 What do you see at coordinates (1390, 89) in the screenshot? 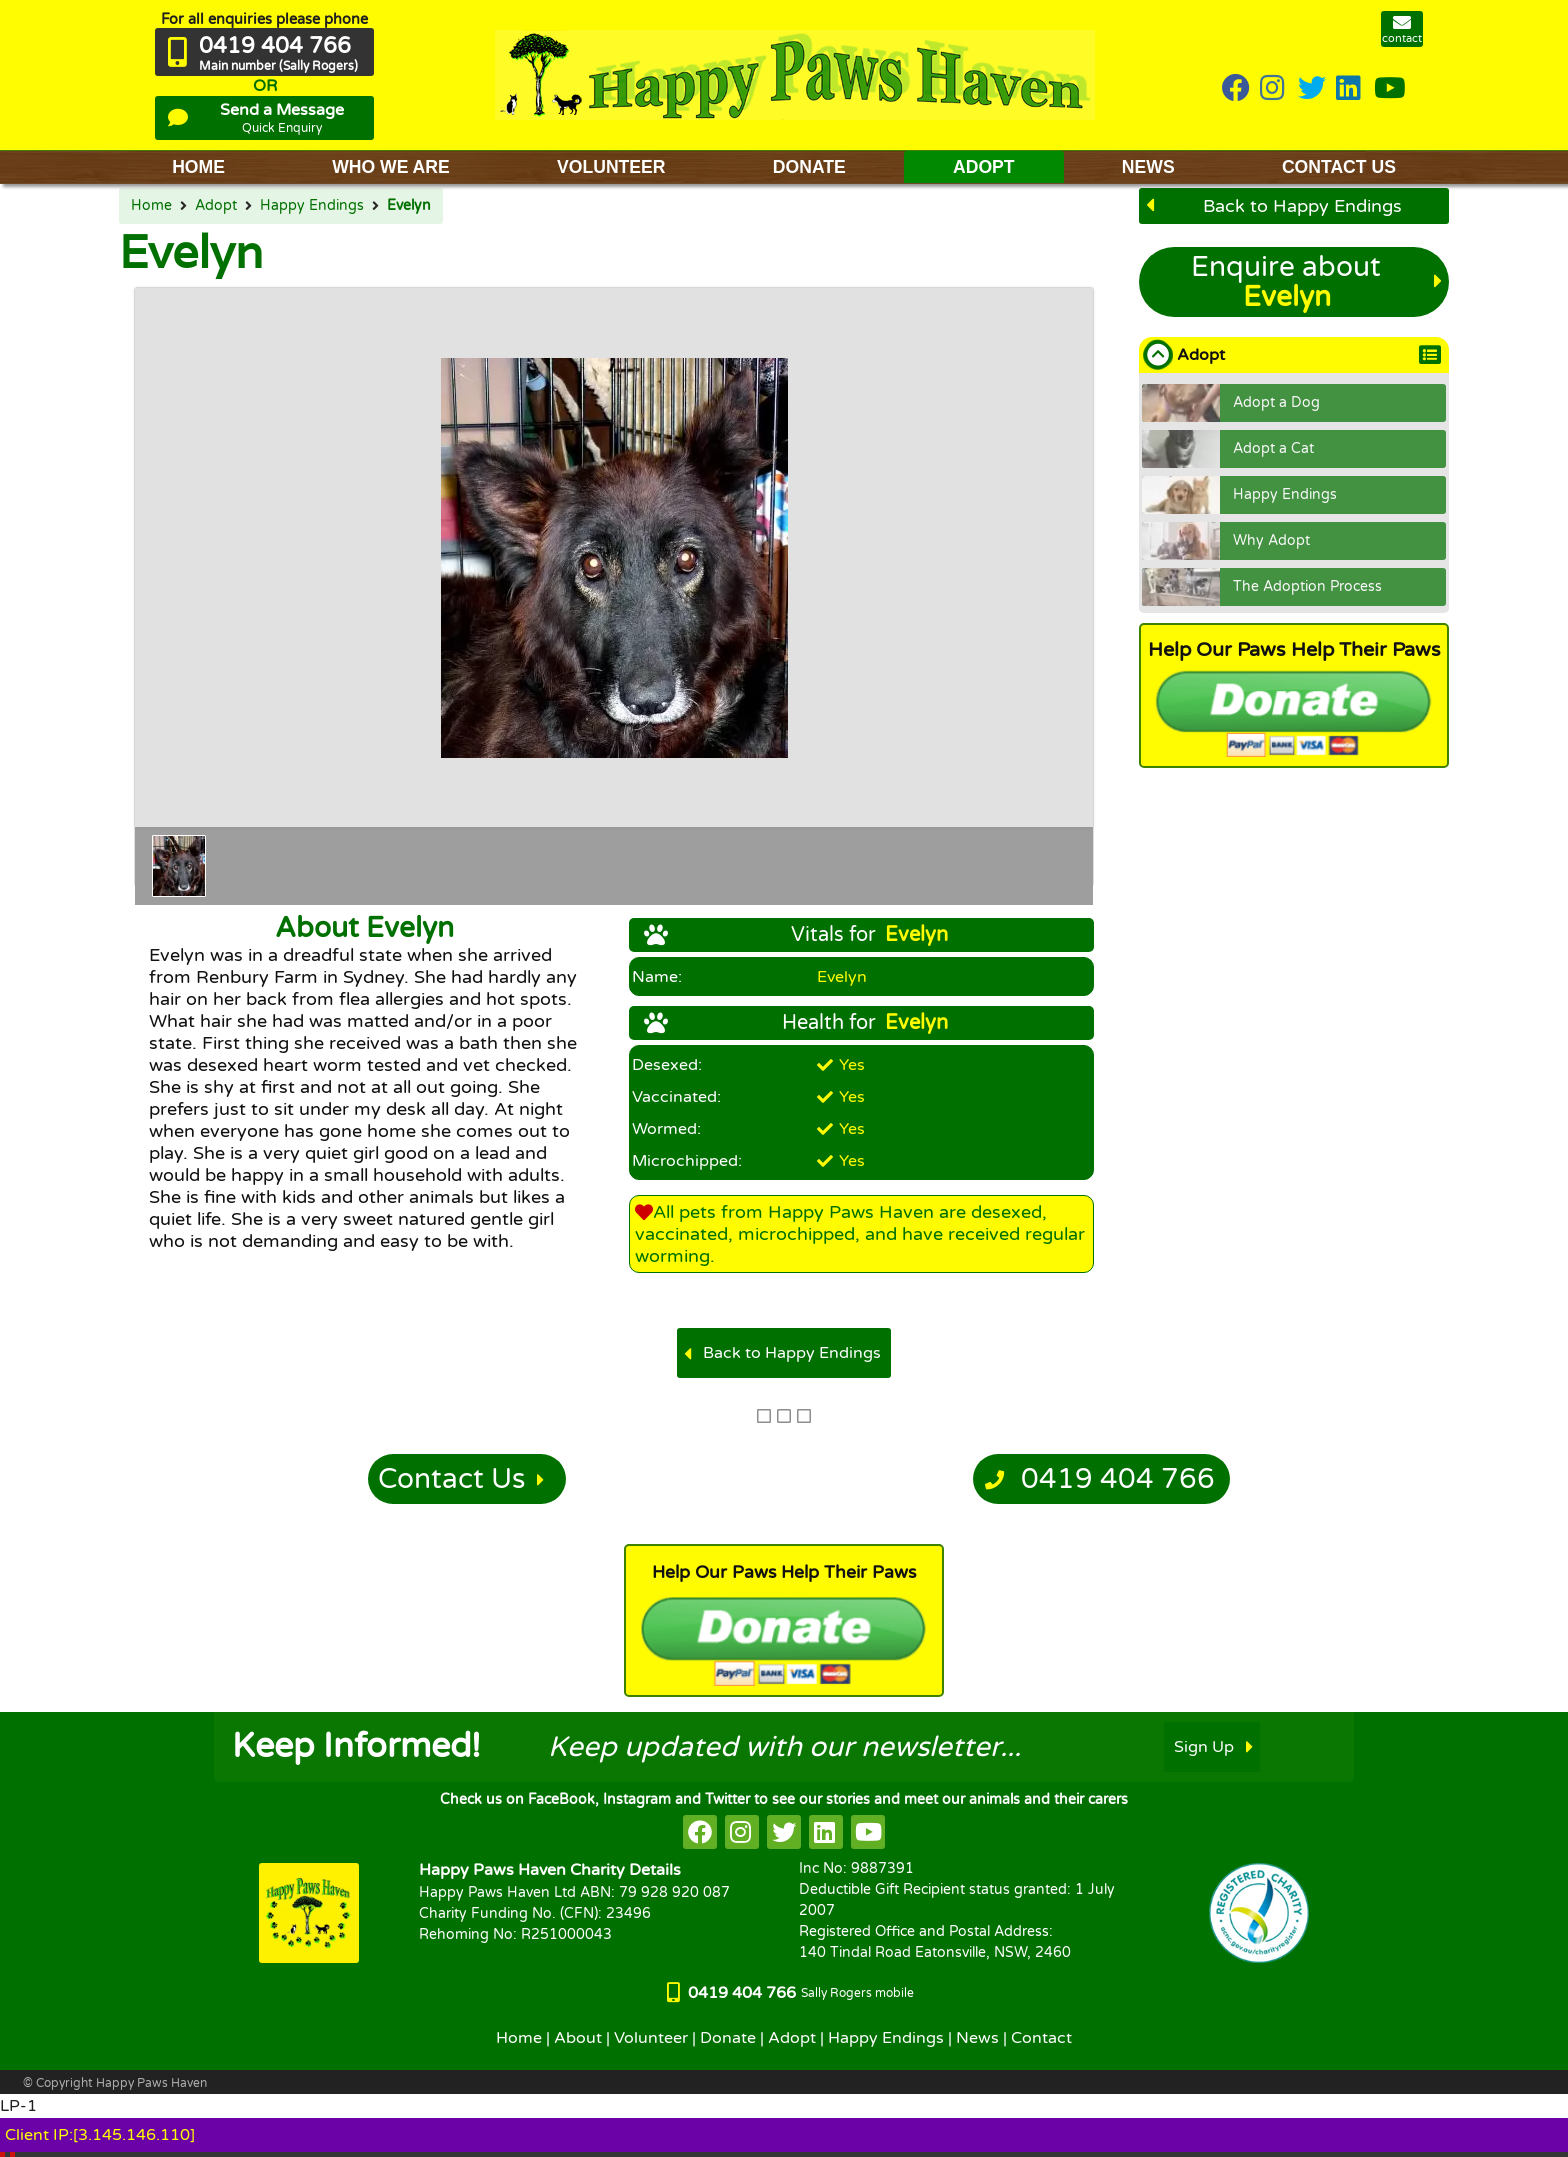
I see `[HappyPaws on youtube]` at bounding box center [1390, 89].